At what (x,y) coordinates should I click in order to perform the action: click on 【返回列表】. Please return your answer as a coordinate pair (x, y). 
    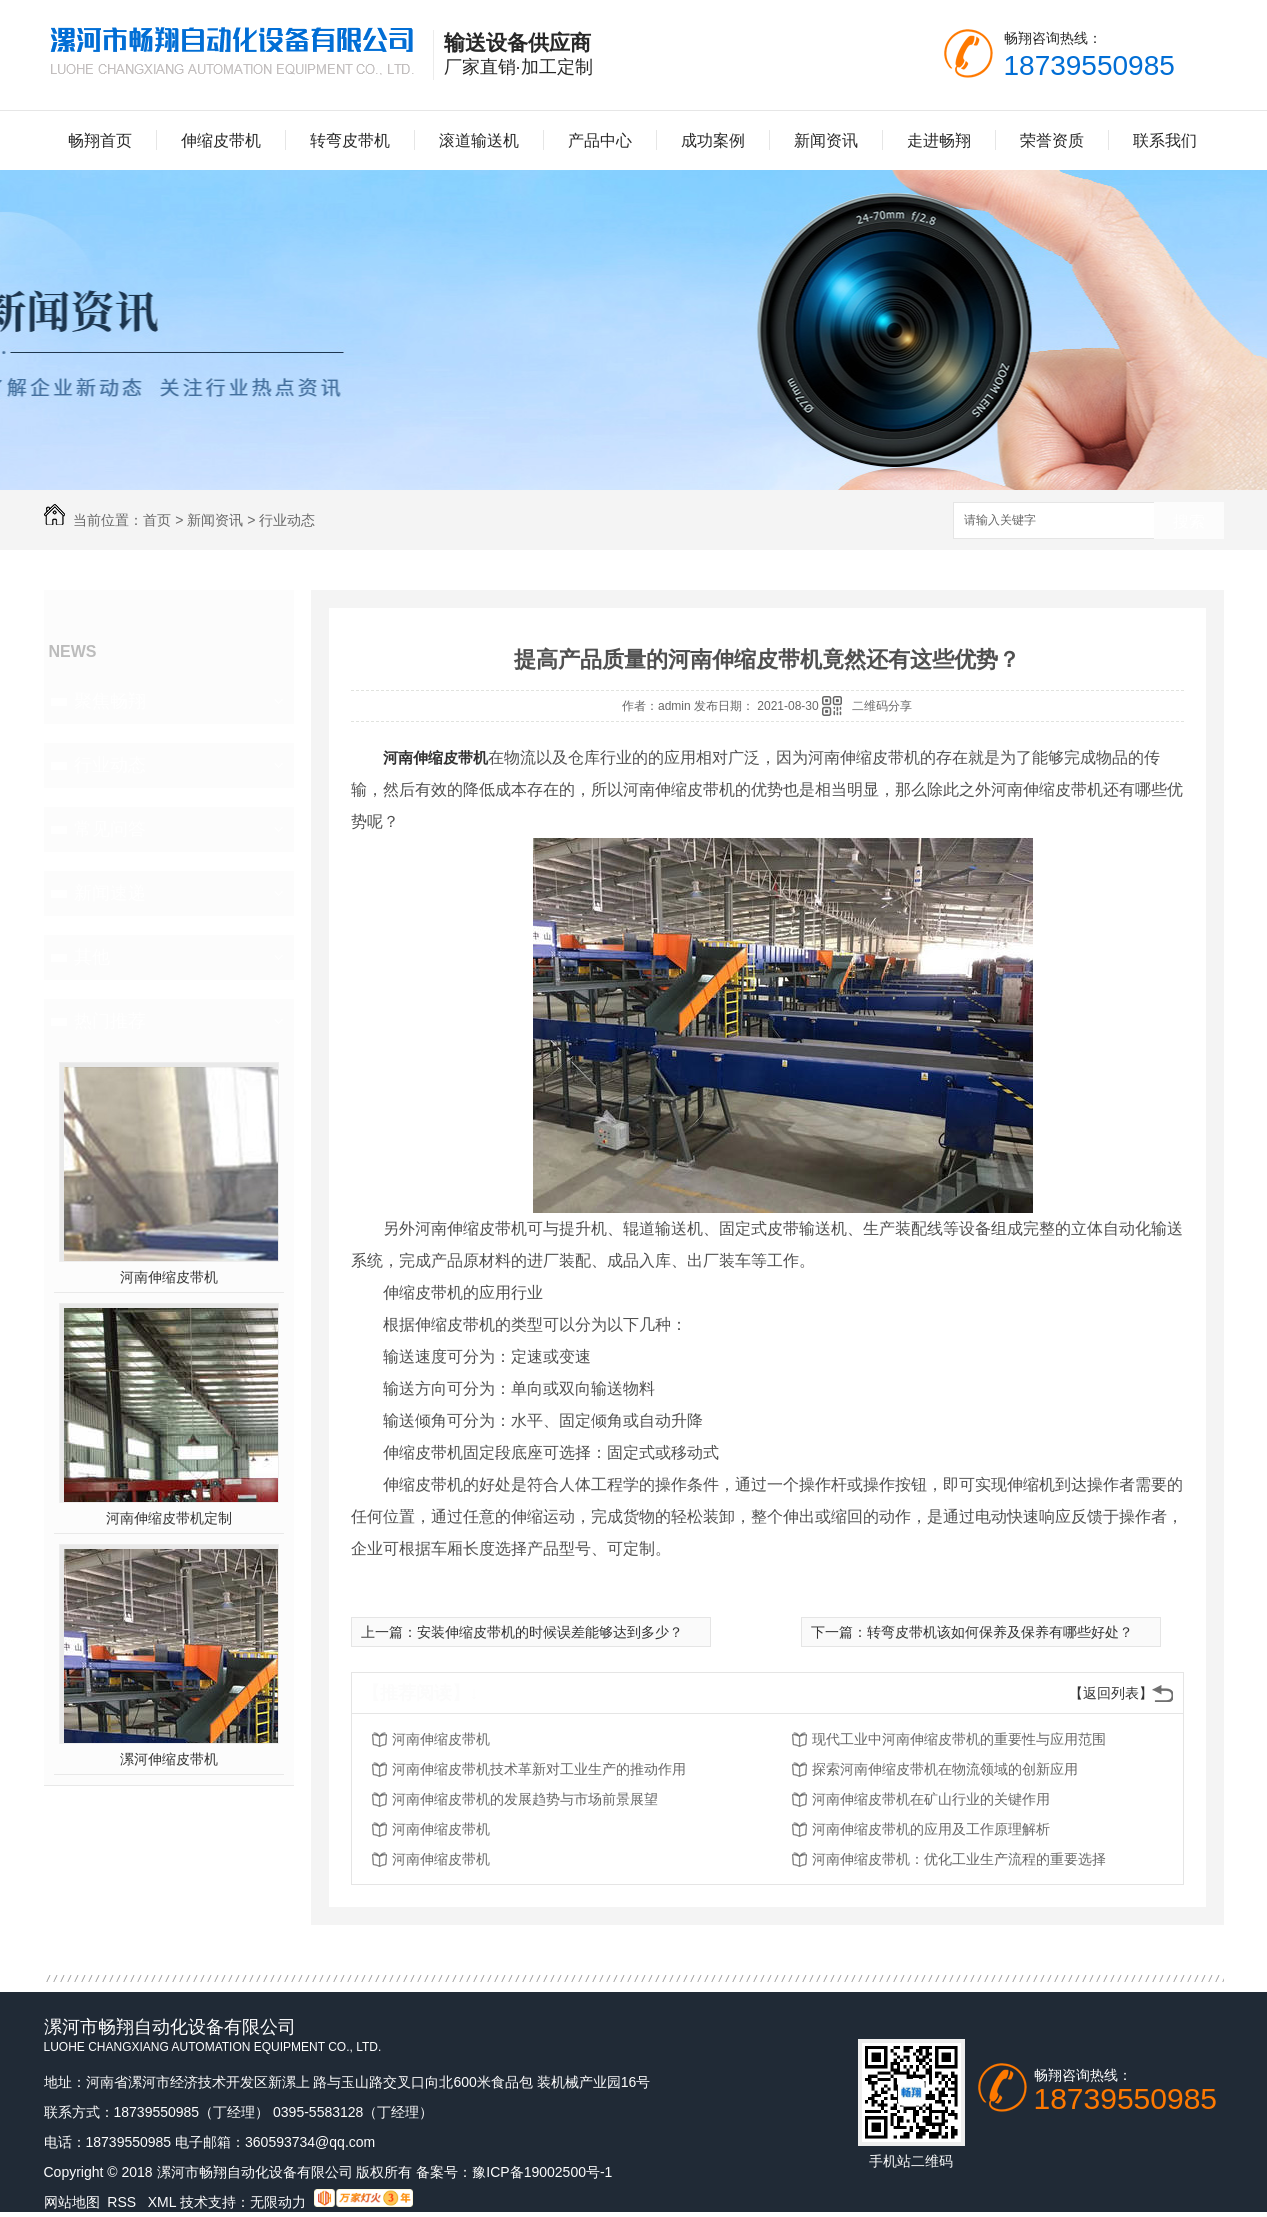
    Looking at the image, I should click on (1111, 1693).